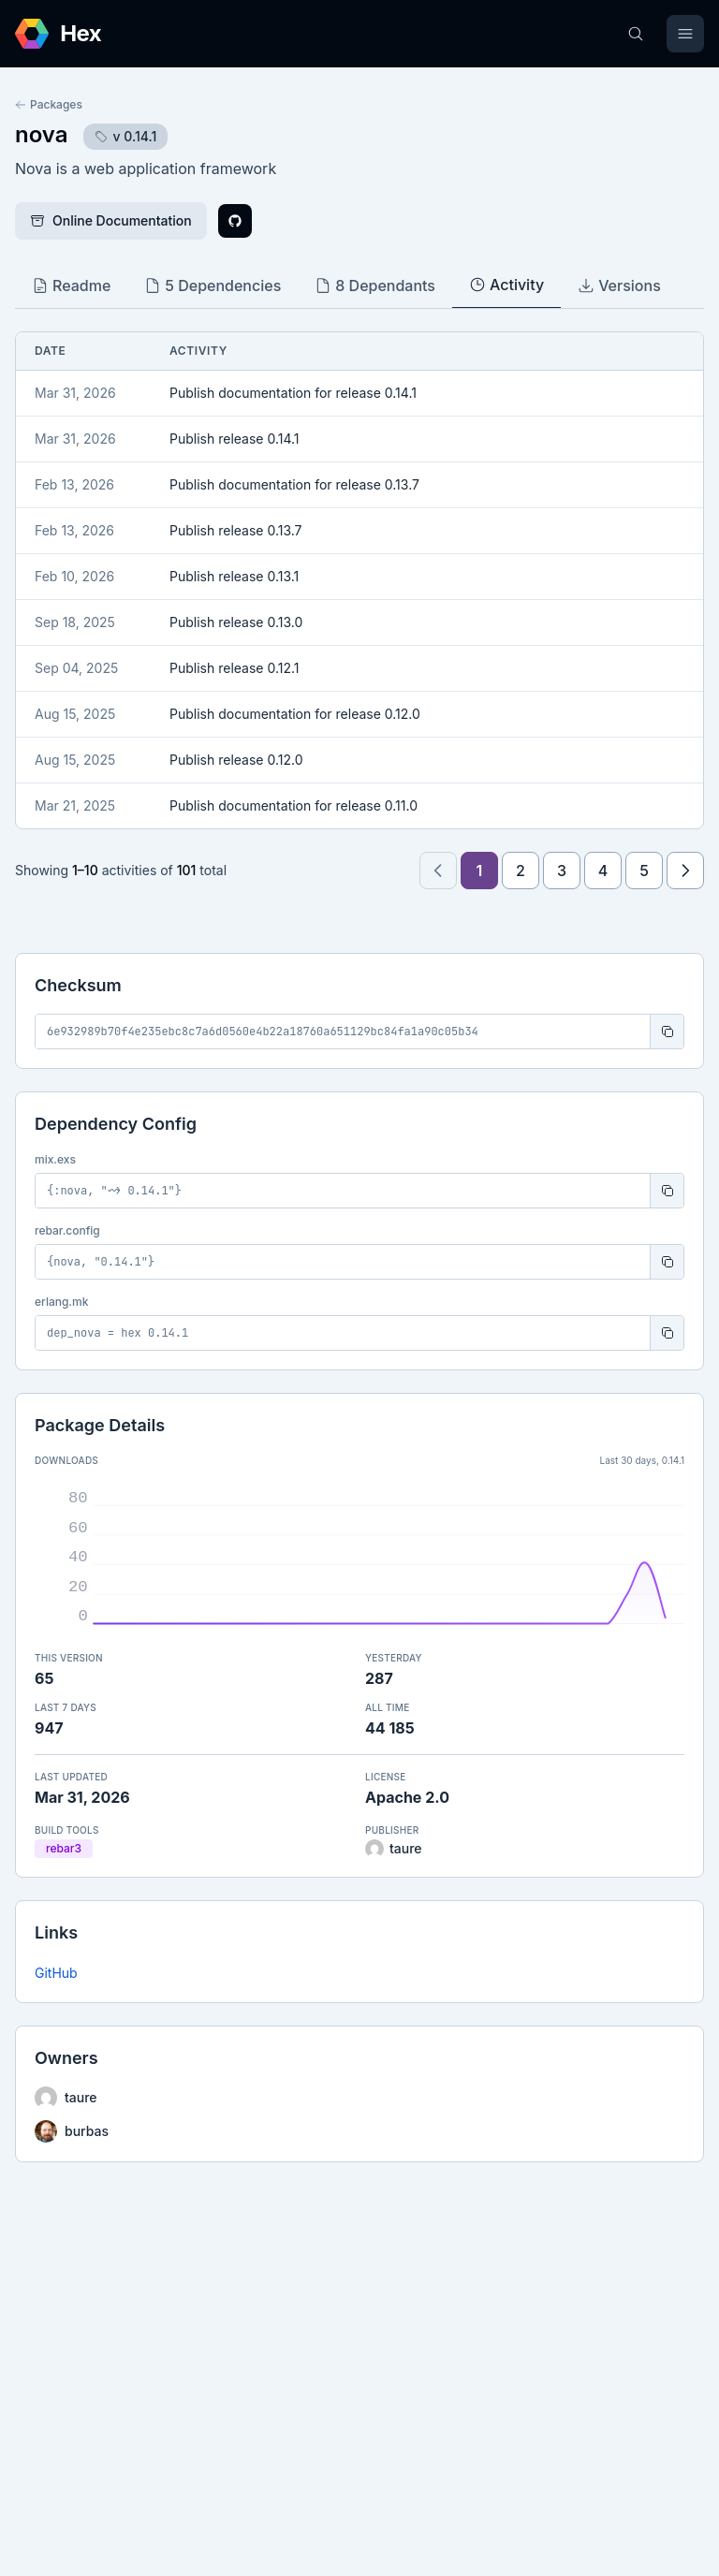 The height and width of the screenshot is (2576, 719). Describe the element at coordinates (635, 33) in the screenshot. I see `[Search]` at that location.